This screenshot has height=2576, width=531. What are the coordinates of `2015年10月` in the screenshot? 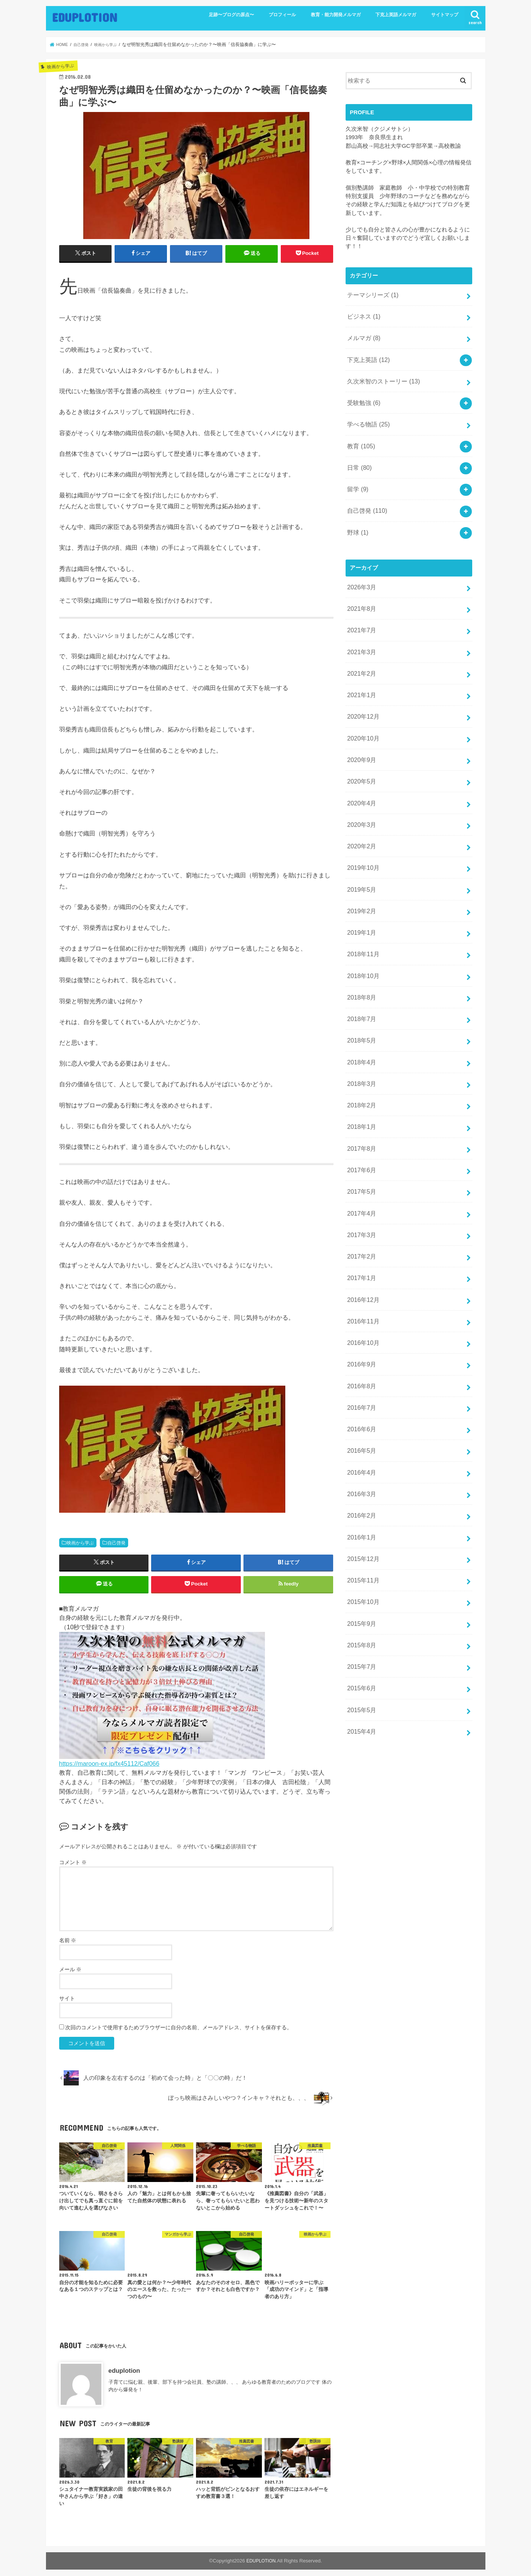 It's located at (362, 1504).